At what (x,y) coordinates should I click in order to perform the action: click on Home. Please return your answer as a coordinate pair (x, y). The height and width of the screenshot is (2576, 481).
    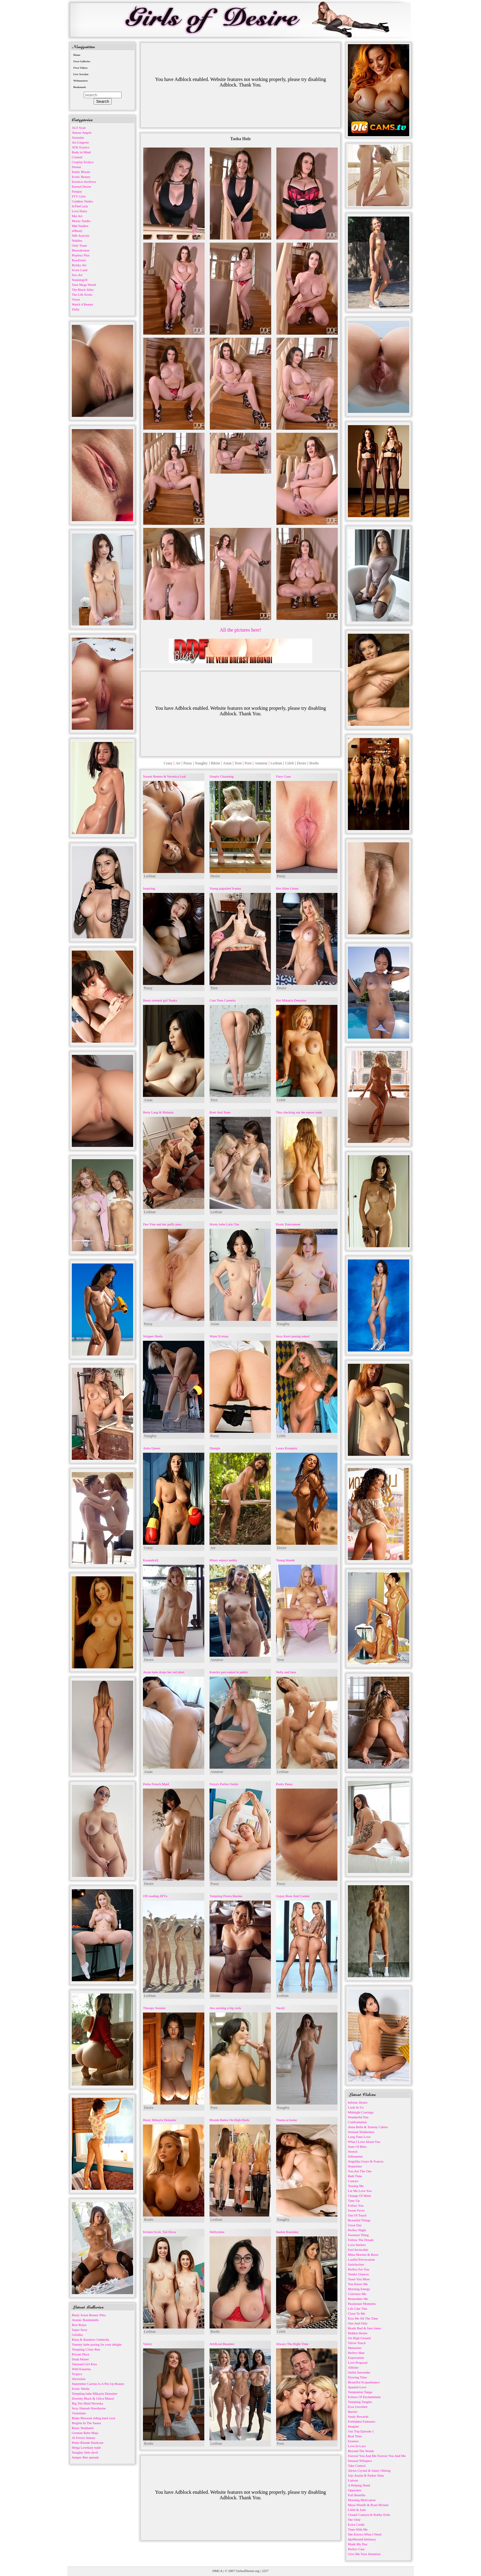
    Looking at the image, I should click on (76, 54).